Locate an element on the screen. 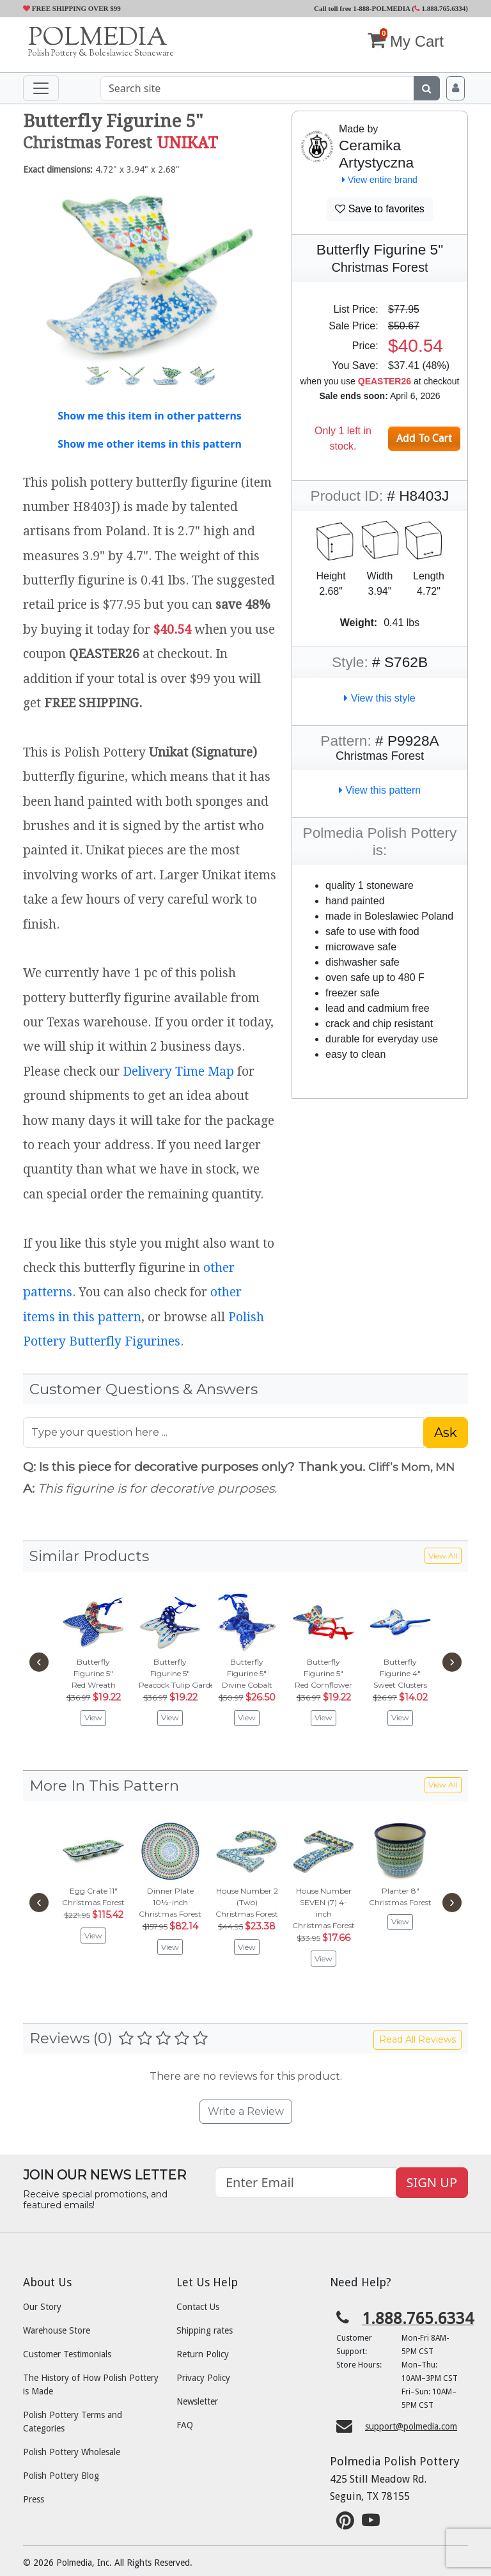 The image size is (491, 2576). Newsletter is located at coordinates (197, 2401).